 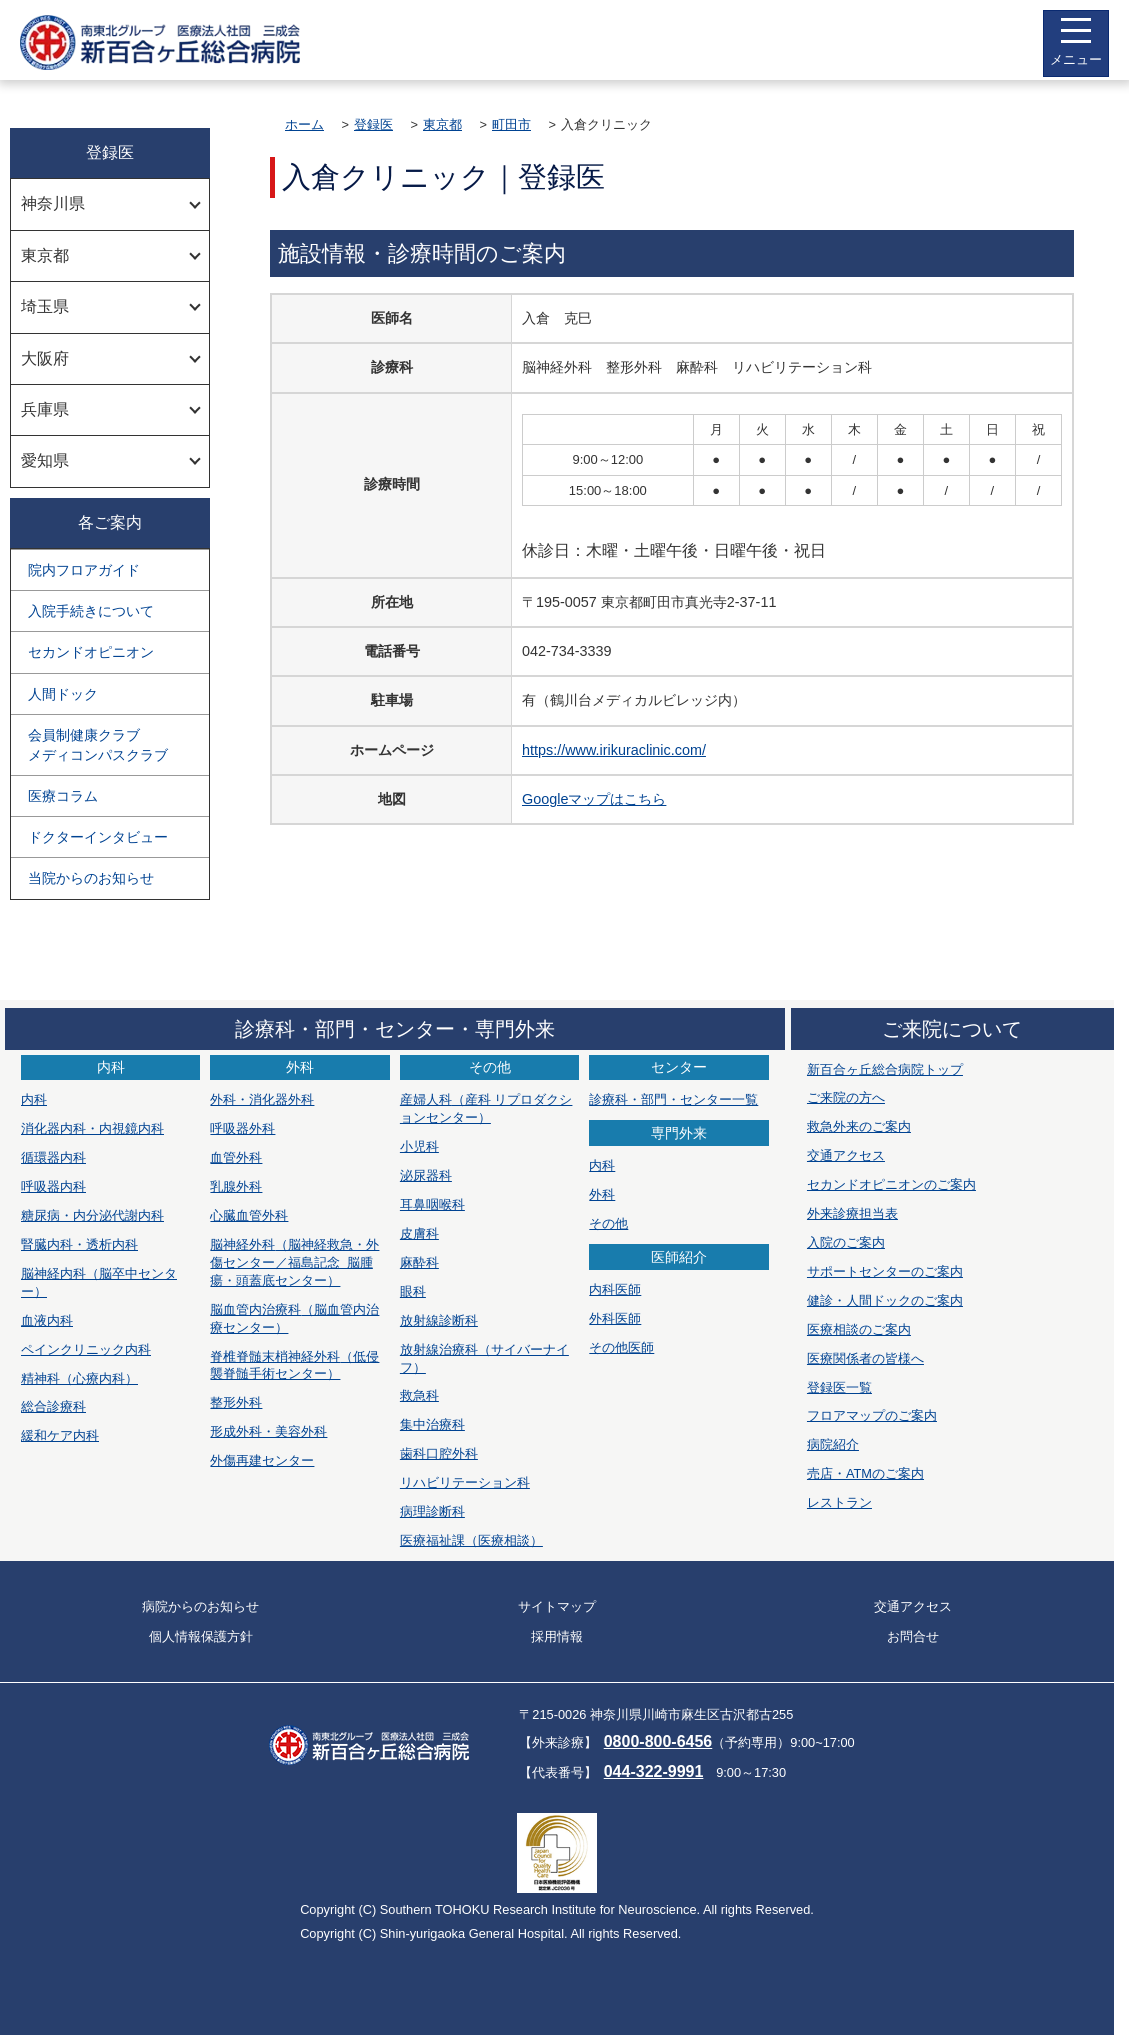 What do you see at coordinates (557, 1606) in the screenshot?
I see `サイトマップ` at bounding box center [557, 1606].